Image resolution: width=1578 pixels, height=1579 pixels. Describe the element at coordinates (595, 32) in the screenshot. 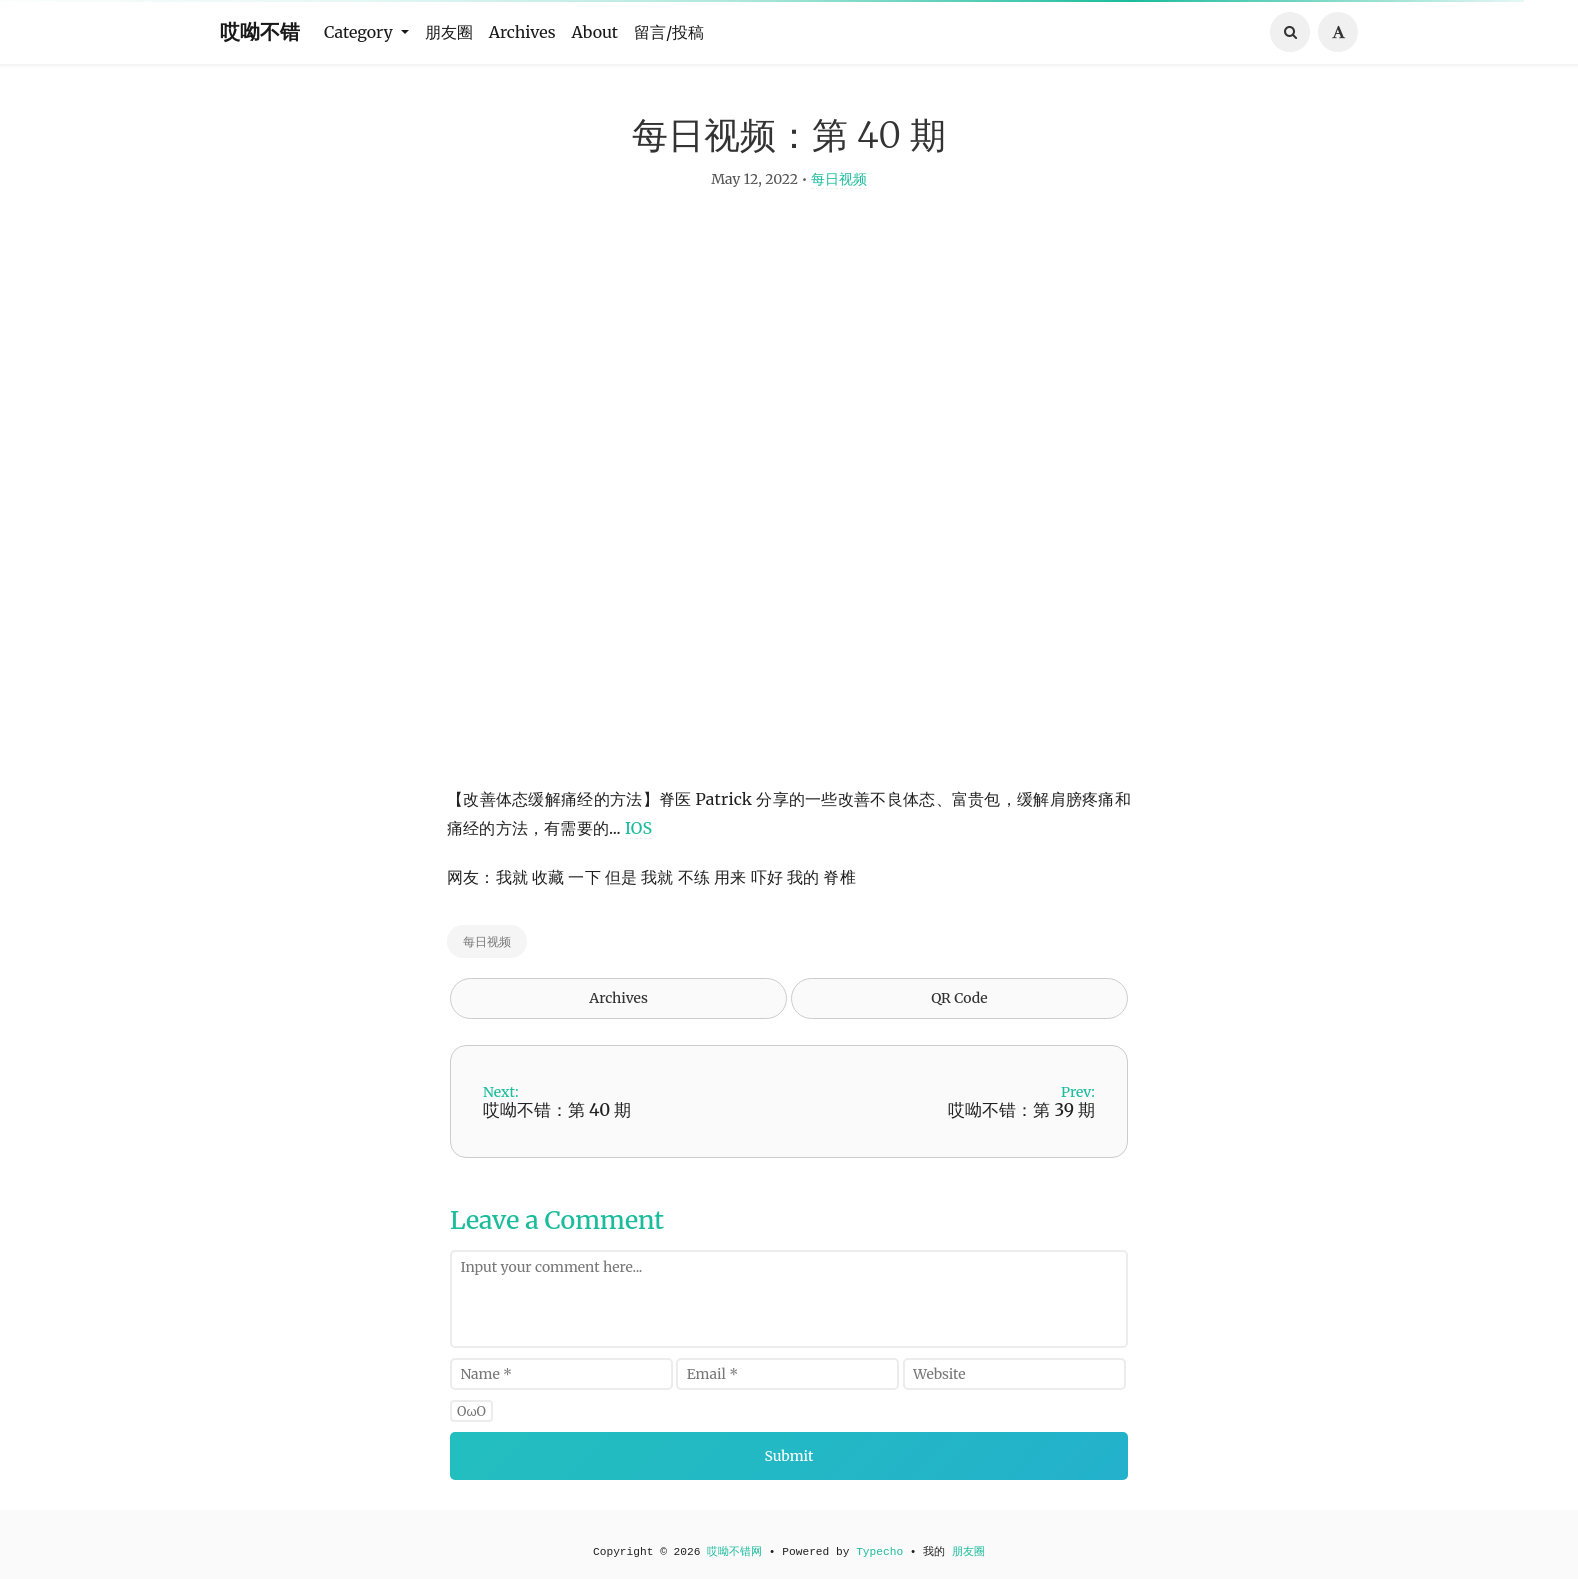

I see `About` at that location.